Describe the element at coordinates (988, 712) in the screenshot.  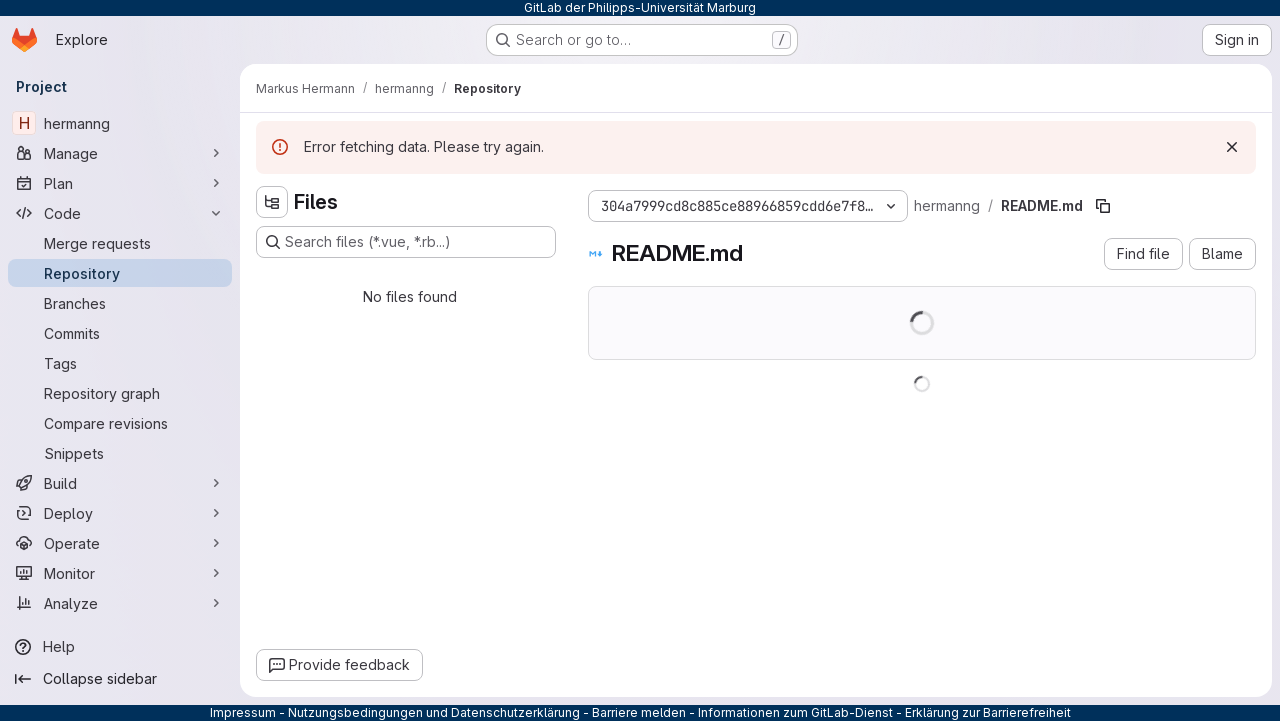
I see `Erklärung zur Barrierefreiheit` at that location.